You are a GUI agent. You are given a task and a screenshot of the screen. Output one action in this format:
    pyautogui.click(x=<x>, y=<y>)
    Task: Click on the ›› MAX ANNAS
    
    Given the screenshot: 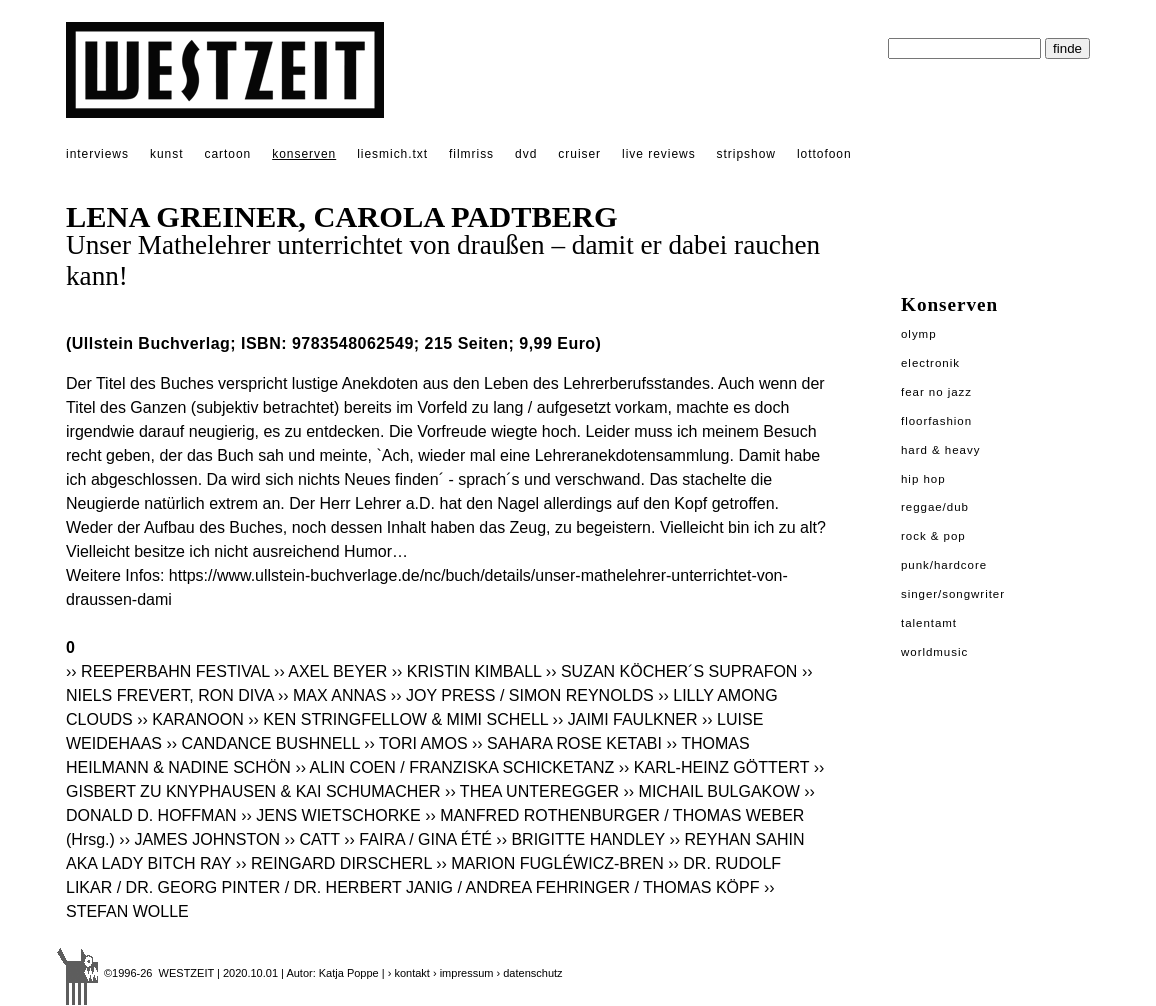 What is the action you would take?
    pyautogui.click(x=332, y=695)
    